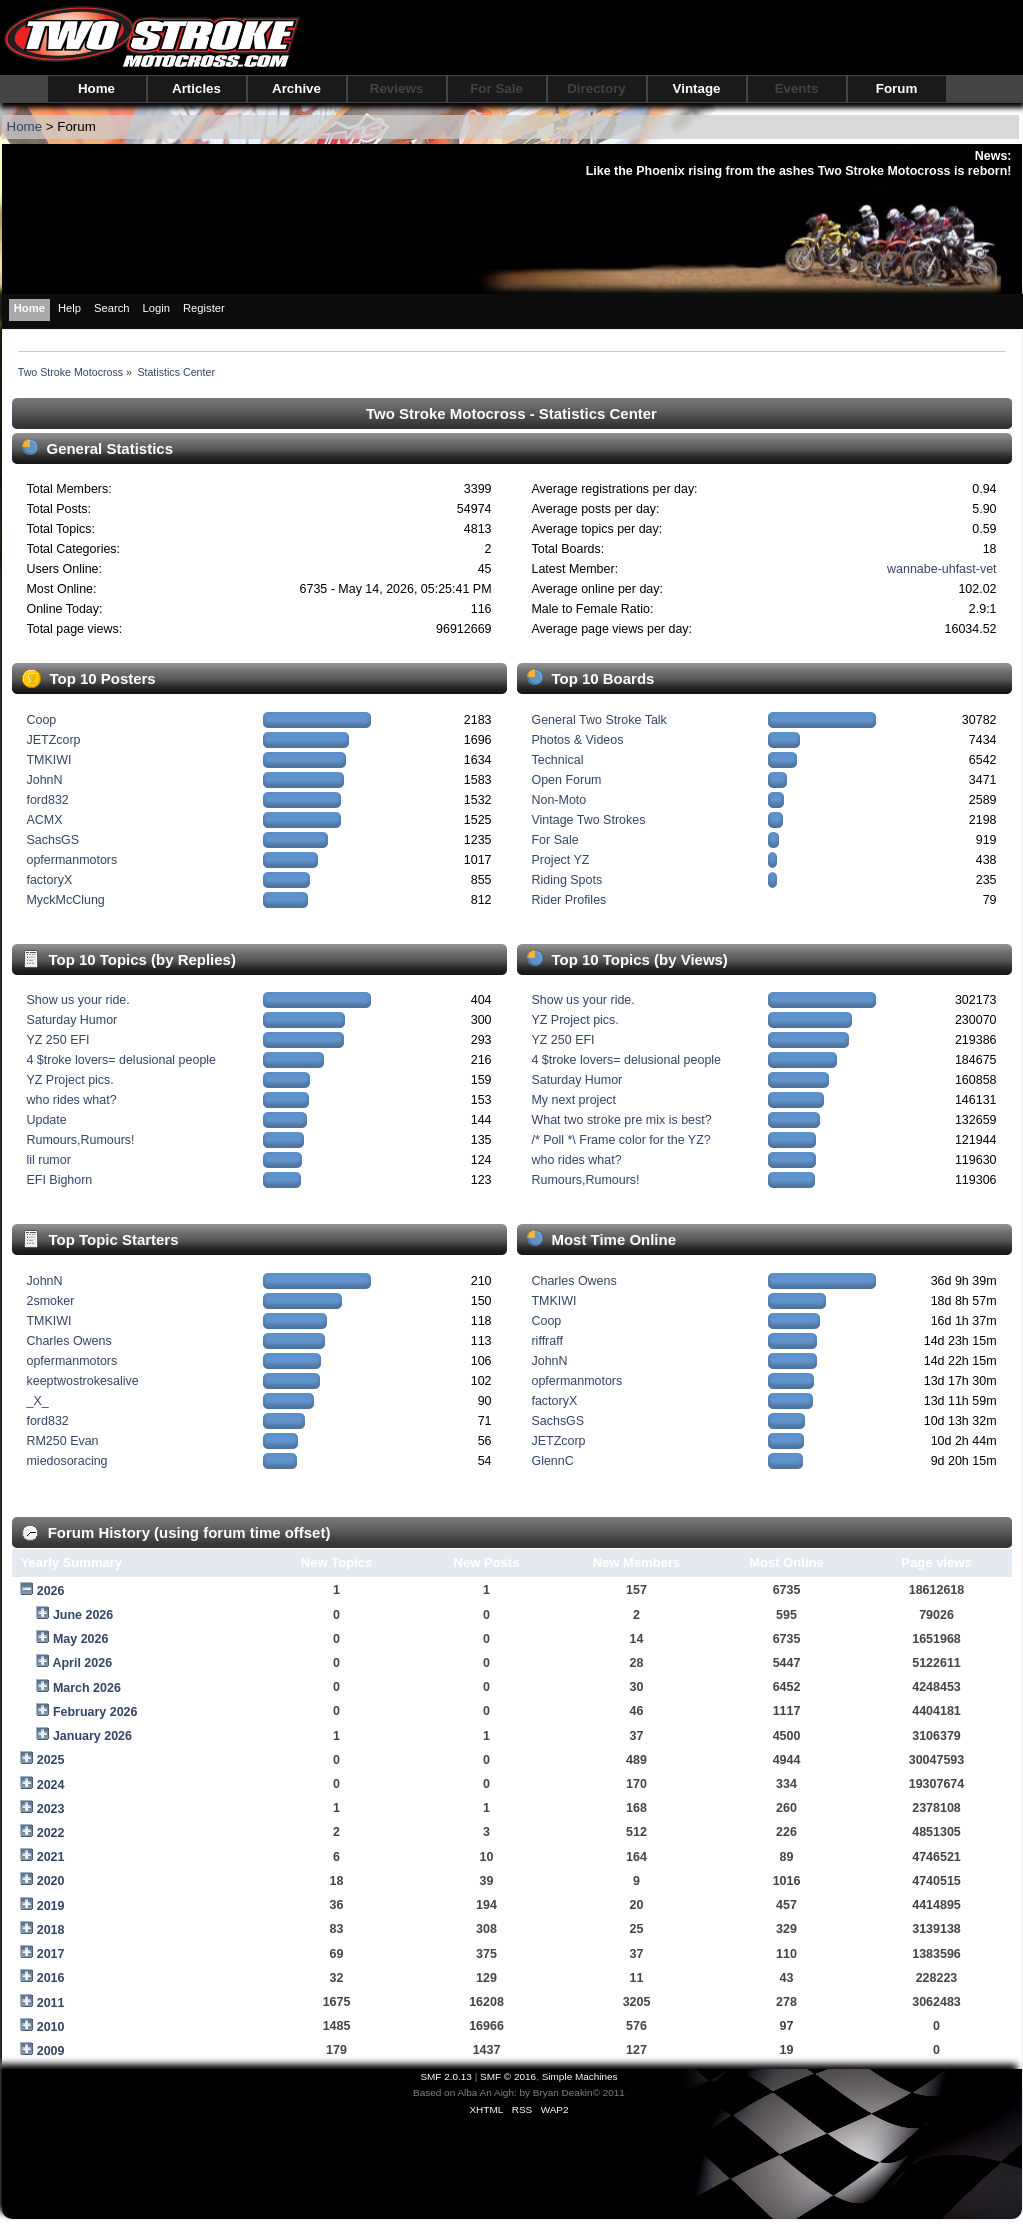 The height and width of the screenshot is (2229, 1023). I want to click on JETZcorp, so click(53, 740).